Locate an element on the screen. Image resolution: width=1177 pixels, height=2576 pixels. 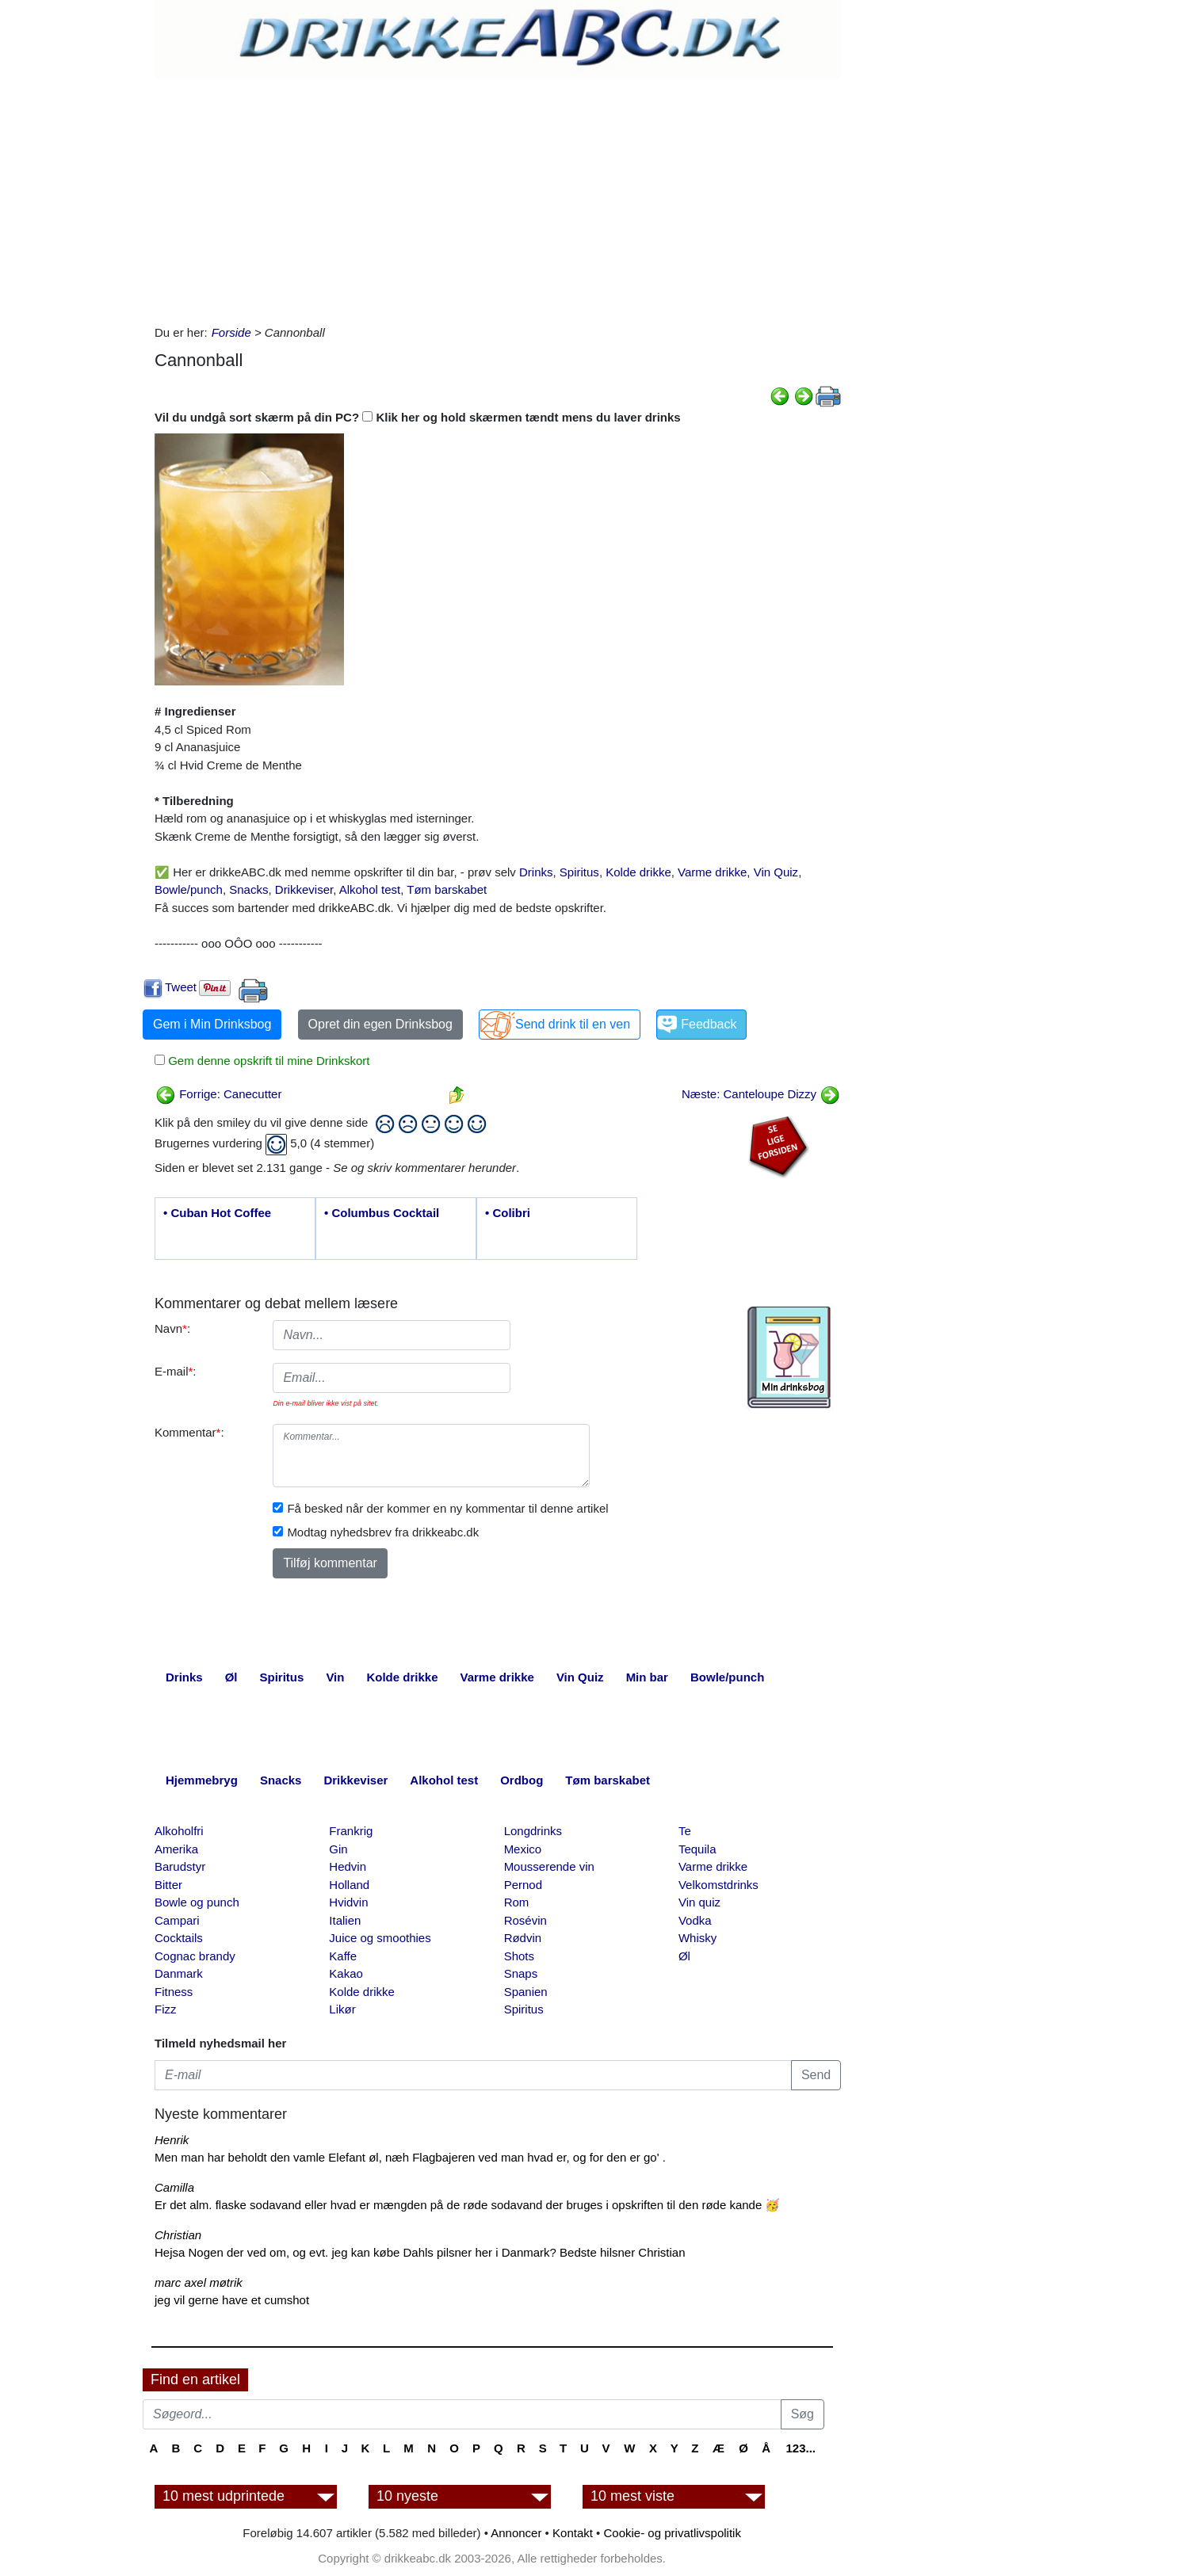
Kaffe is located at coordinates (343, 1956).